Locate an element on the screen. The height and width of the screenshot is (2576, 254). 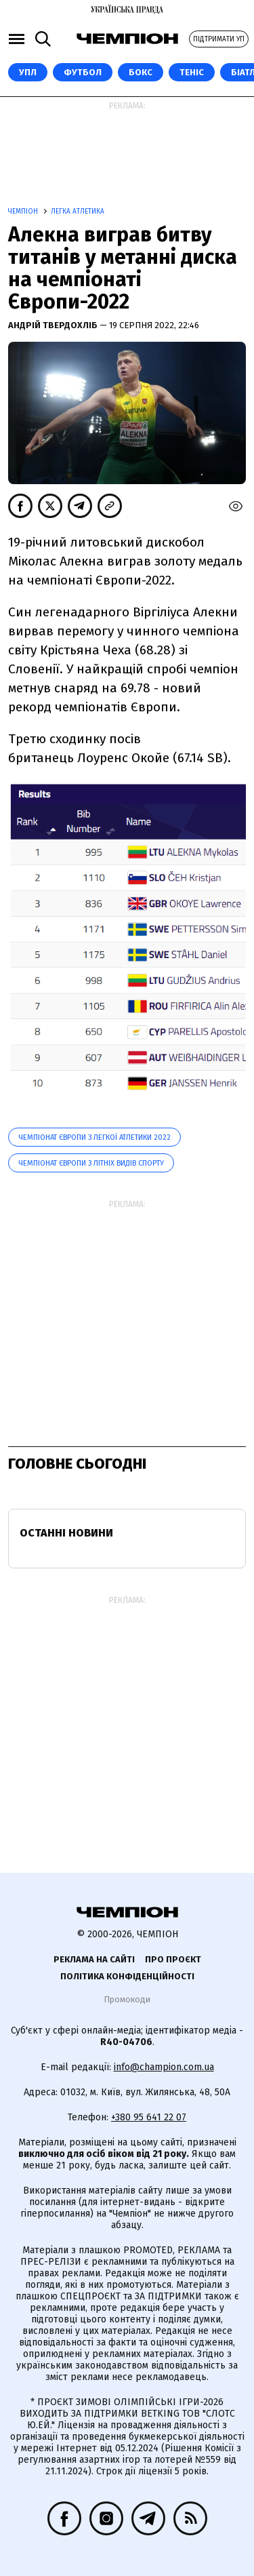
Останні новини is located at coordinates (66, 1532).